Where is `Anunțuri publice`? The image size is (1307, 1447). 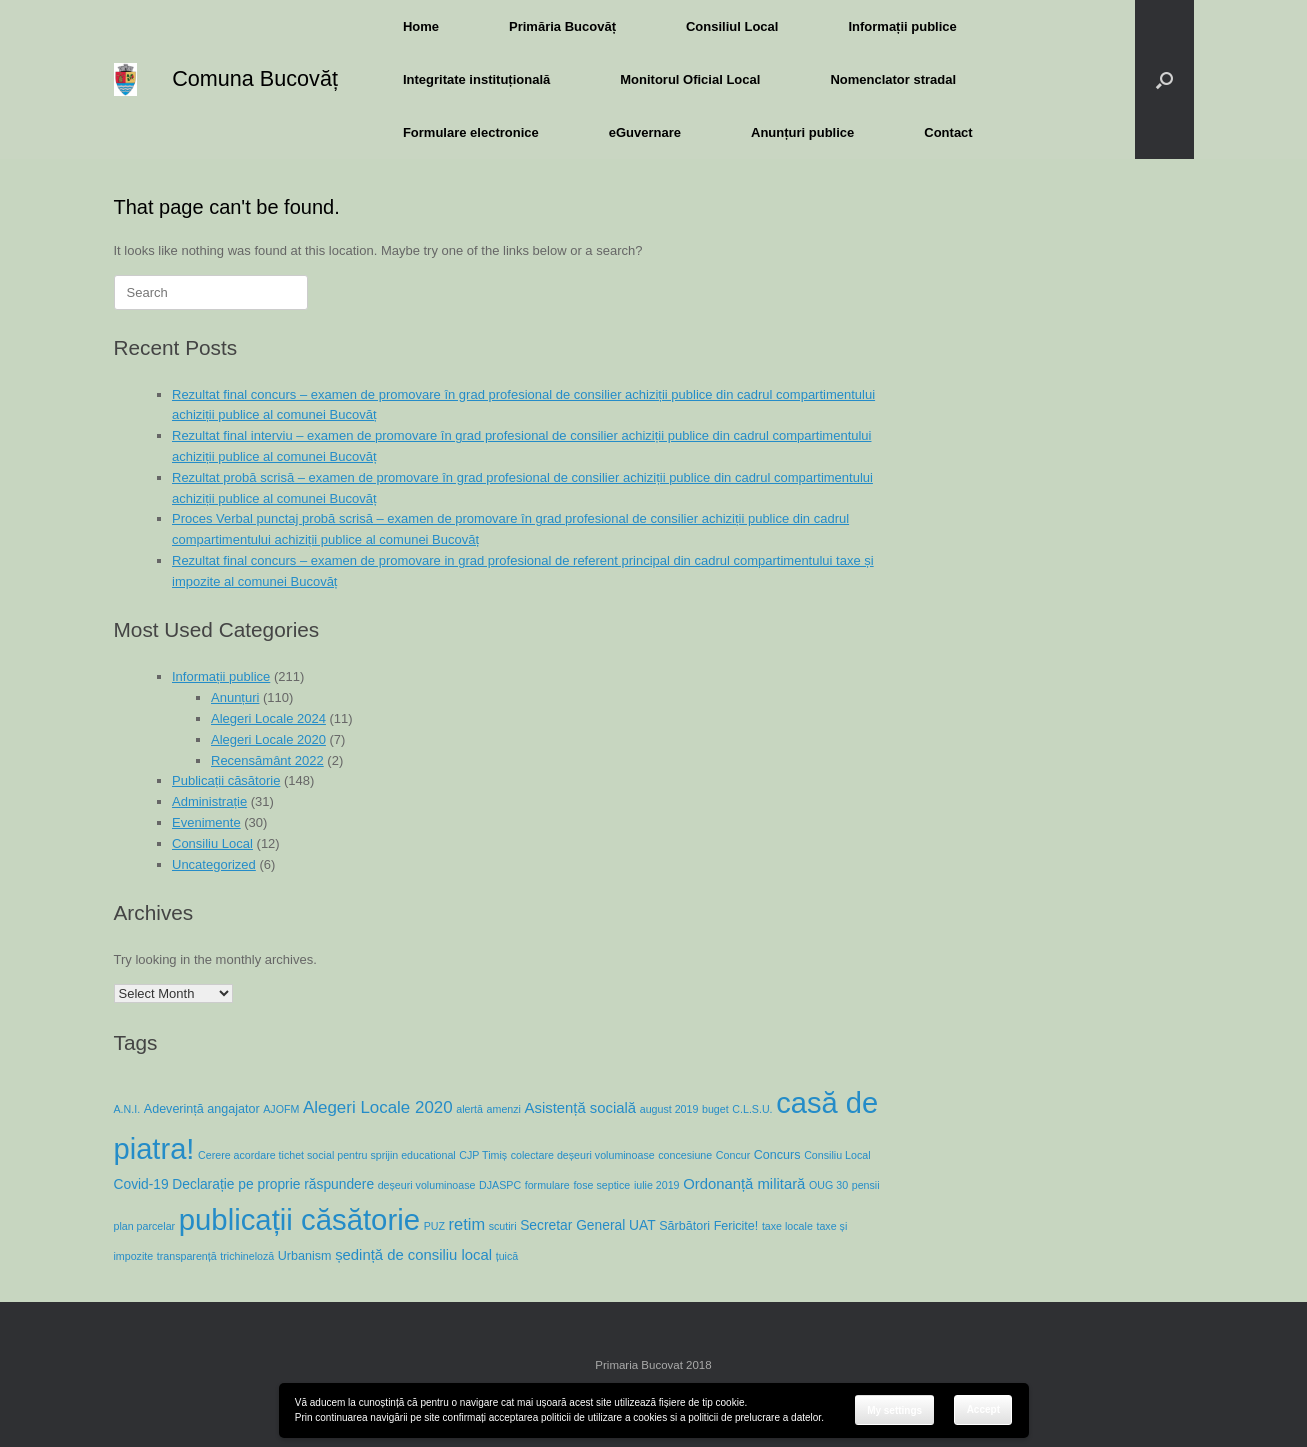 Anunțuri publice is located at coordinates (802, 132).